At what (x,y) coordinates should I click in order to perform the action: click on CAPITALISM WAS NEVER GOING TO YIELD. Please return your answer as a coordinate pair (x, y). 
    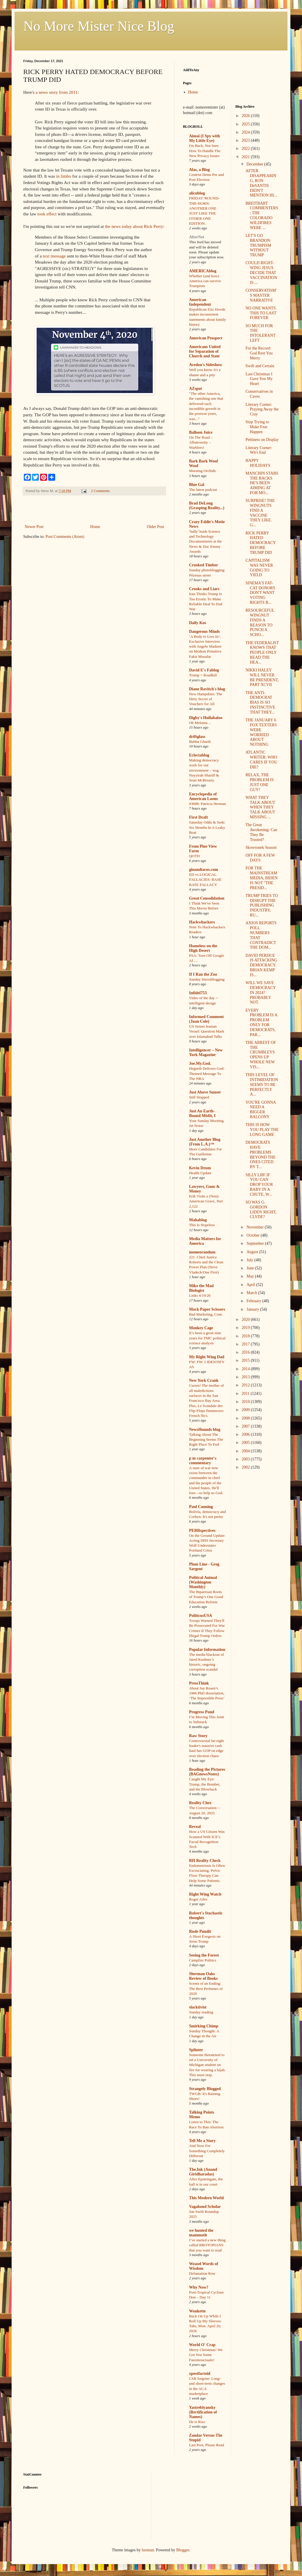
    Looking at the image, I should click on (259, 567).